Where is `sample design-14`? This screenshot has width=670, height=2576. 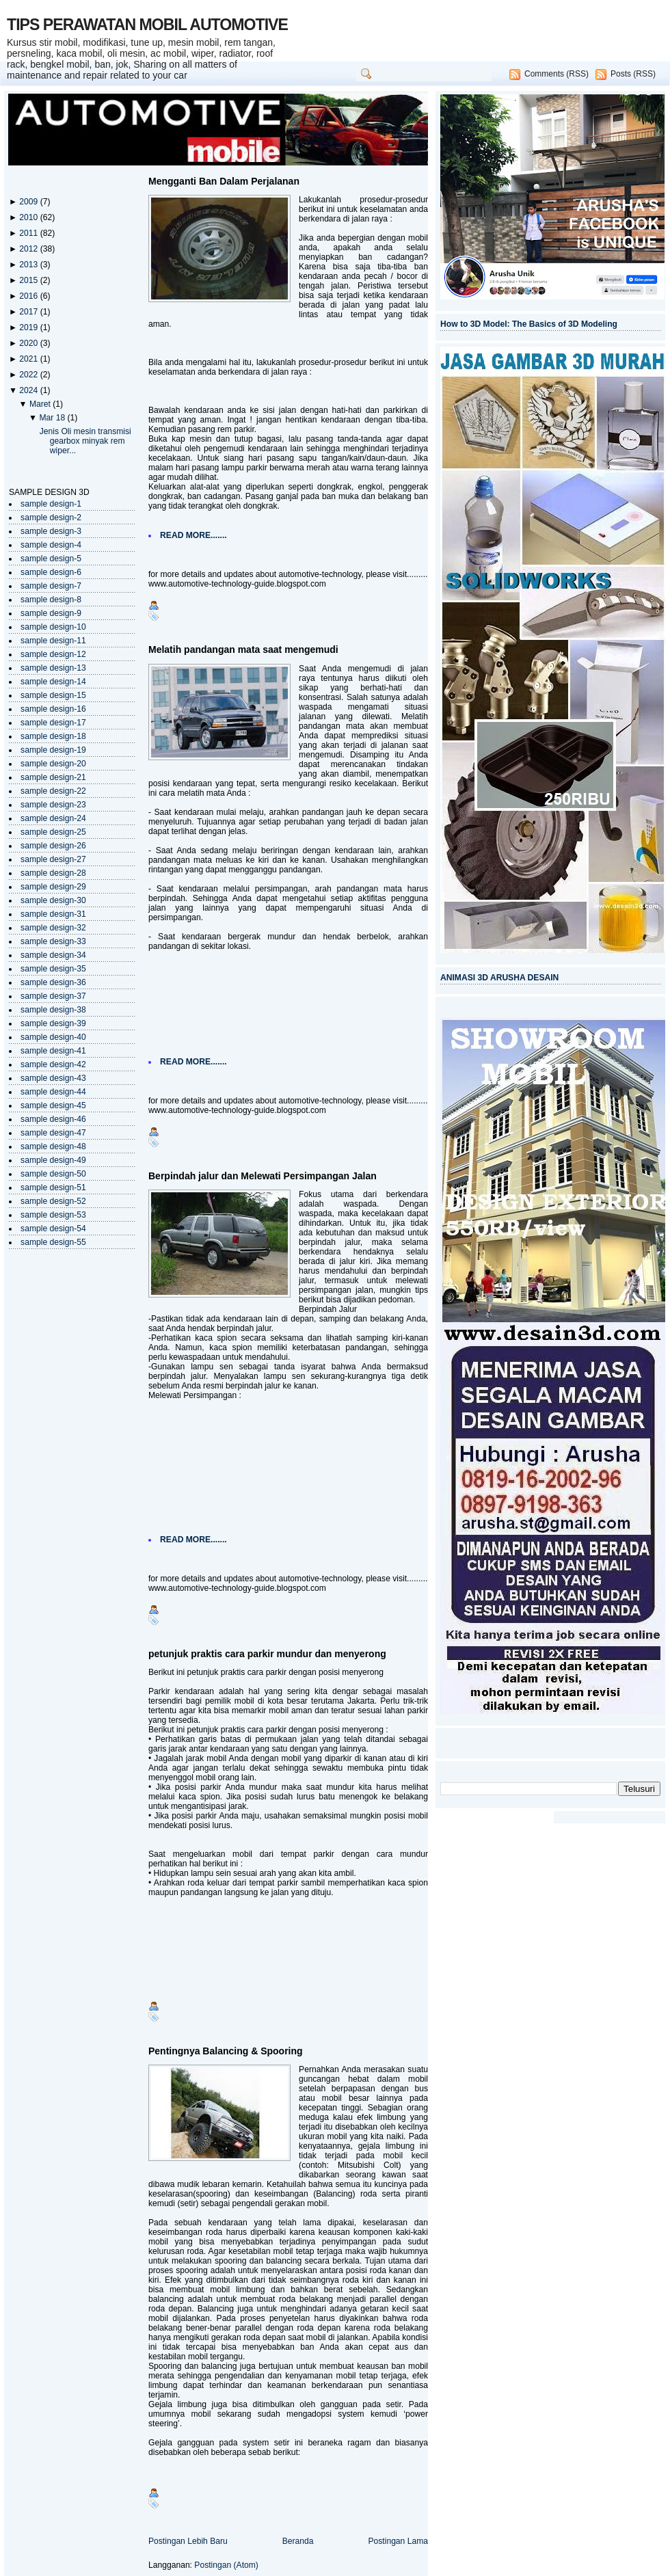
sample design-14 is located at coordinates (53, 681).